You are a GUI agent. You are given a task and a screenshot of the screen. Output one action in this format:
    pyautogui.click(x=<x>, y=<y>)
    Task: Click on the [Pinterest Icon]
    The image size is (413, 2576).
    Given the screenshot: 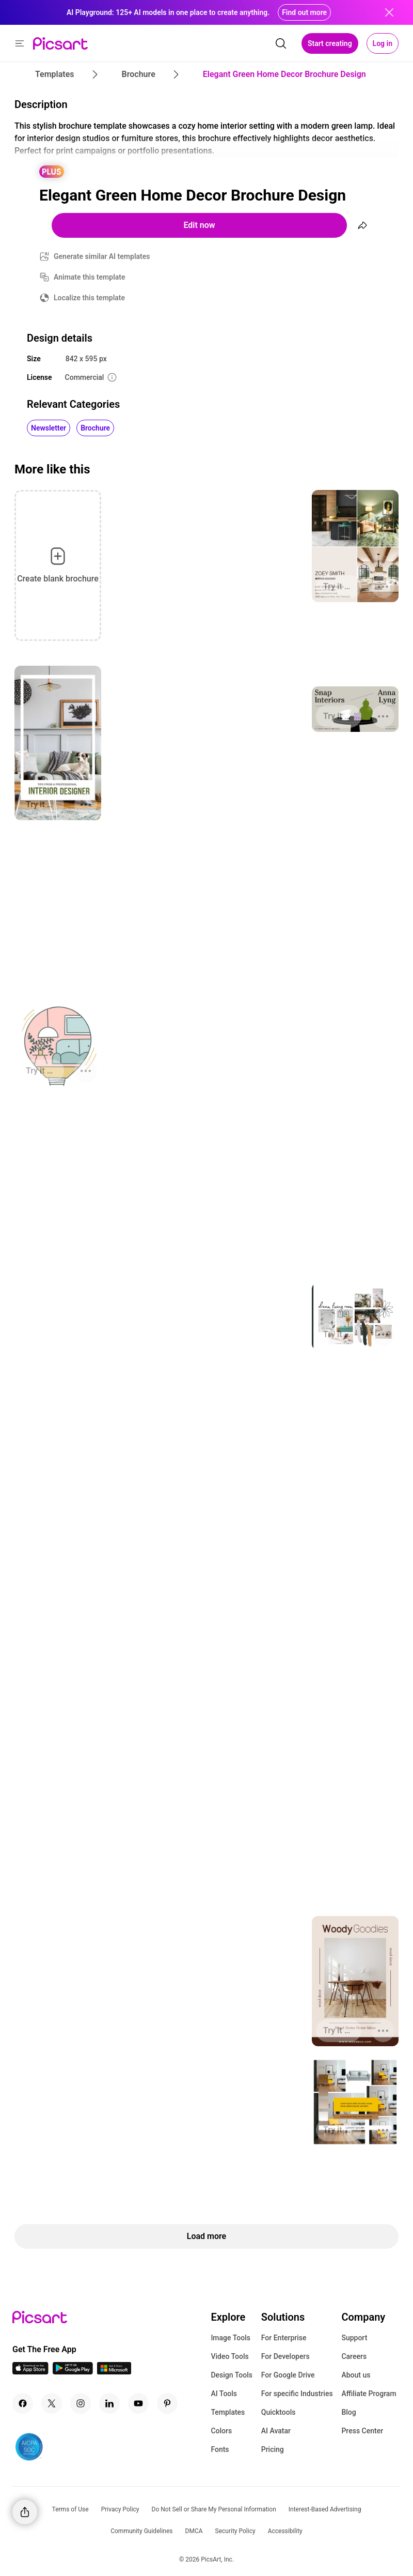 What is the action you would take?
    pyautogui.click(x=167, y=2403)
    